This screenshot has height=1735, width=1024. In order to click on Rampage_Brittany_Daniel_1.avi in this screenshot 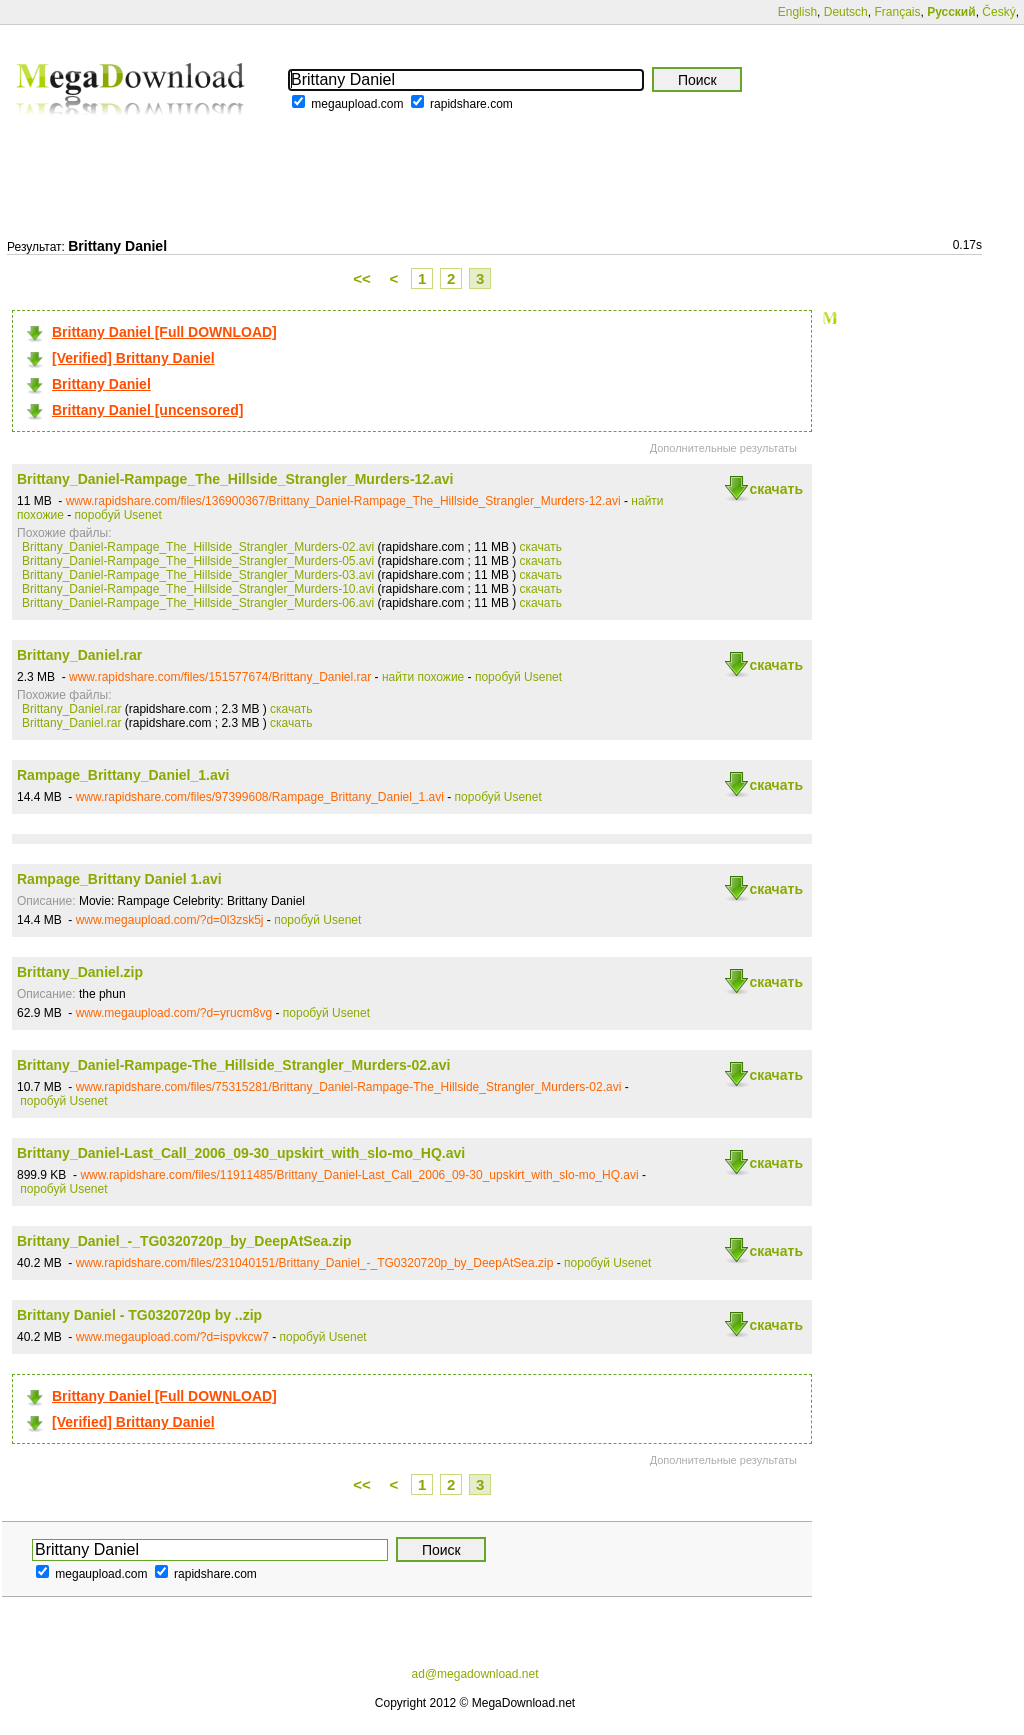, I will do `click(123, 775)`.